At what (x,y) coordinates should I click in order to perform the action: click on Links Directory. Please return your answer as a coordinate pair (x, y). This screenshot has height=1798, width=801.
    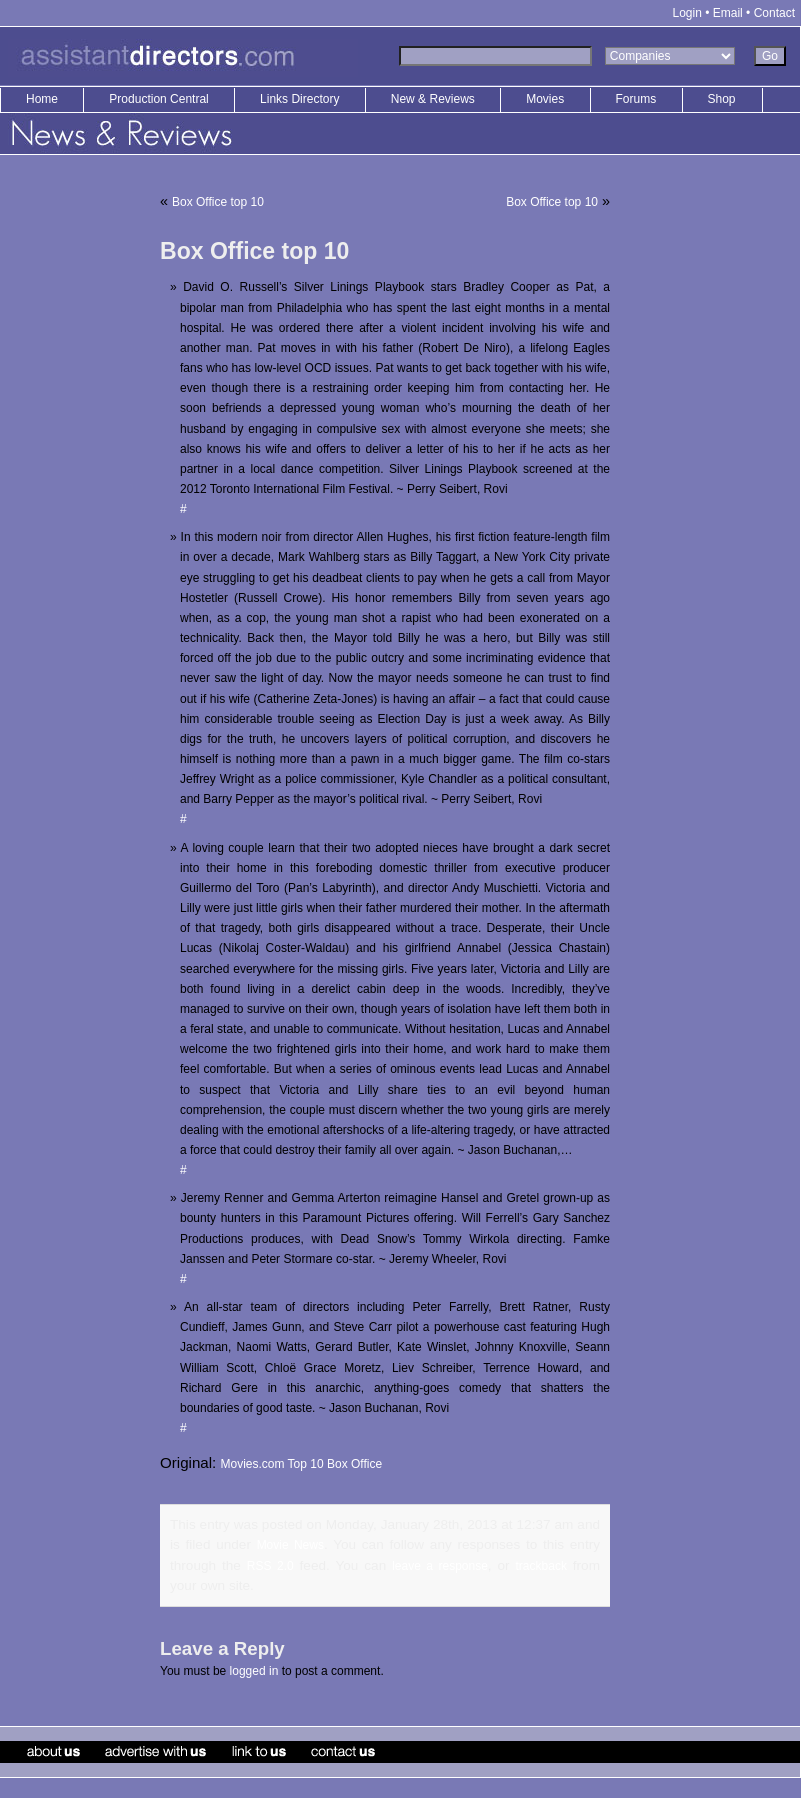
    Looking at the image, I should click on (301, 99).